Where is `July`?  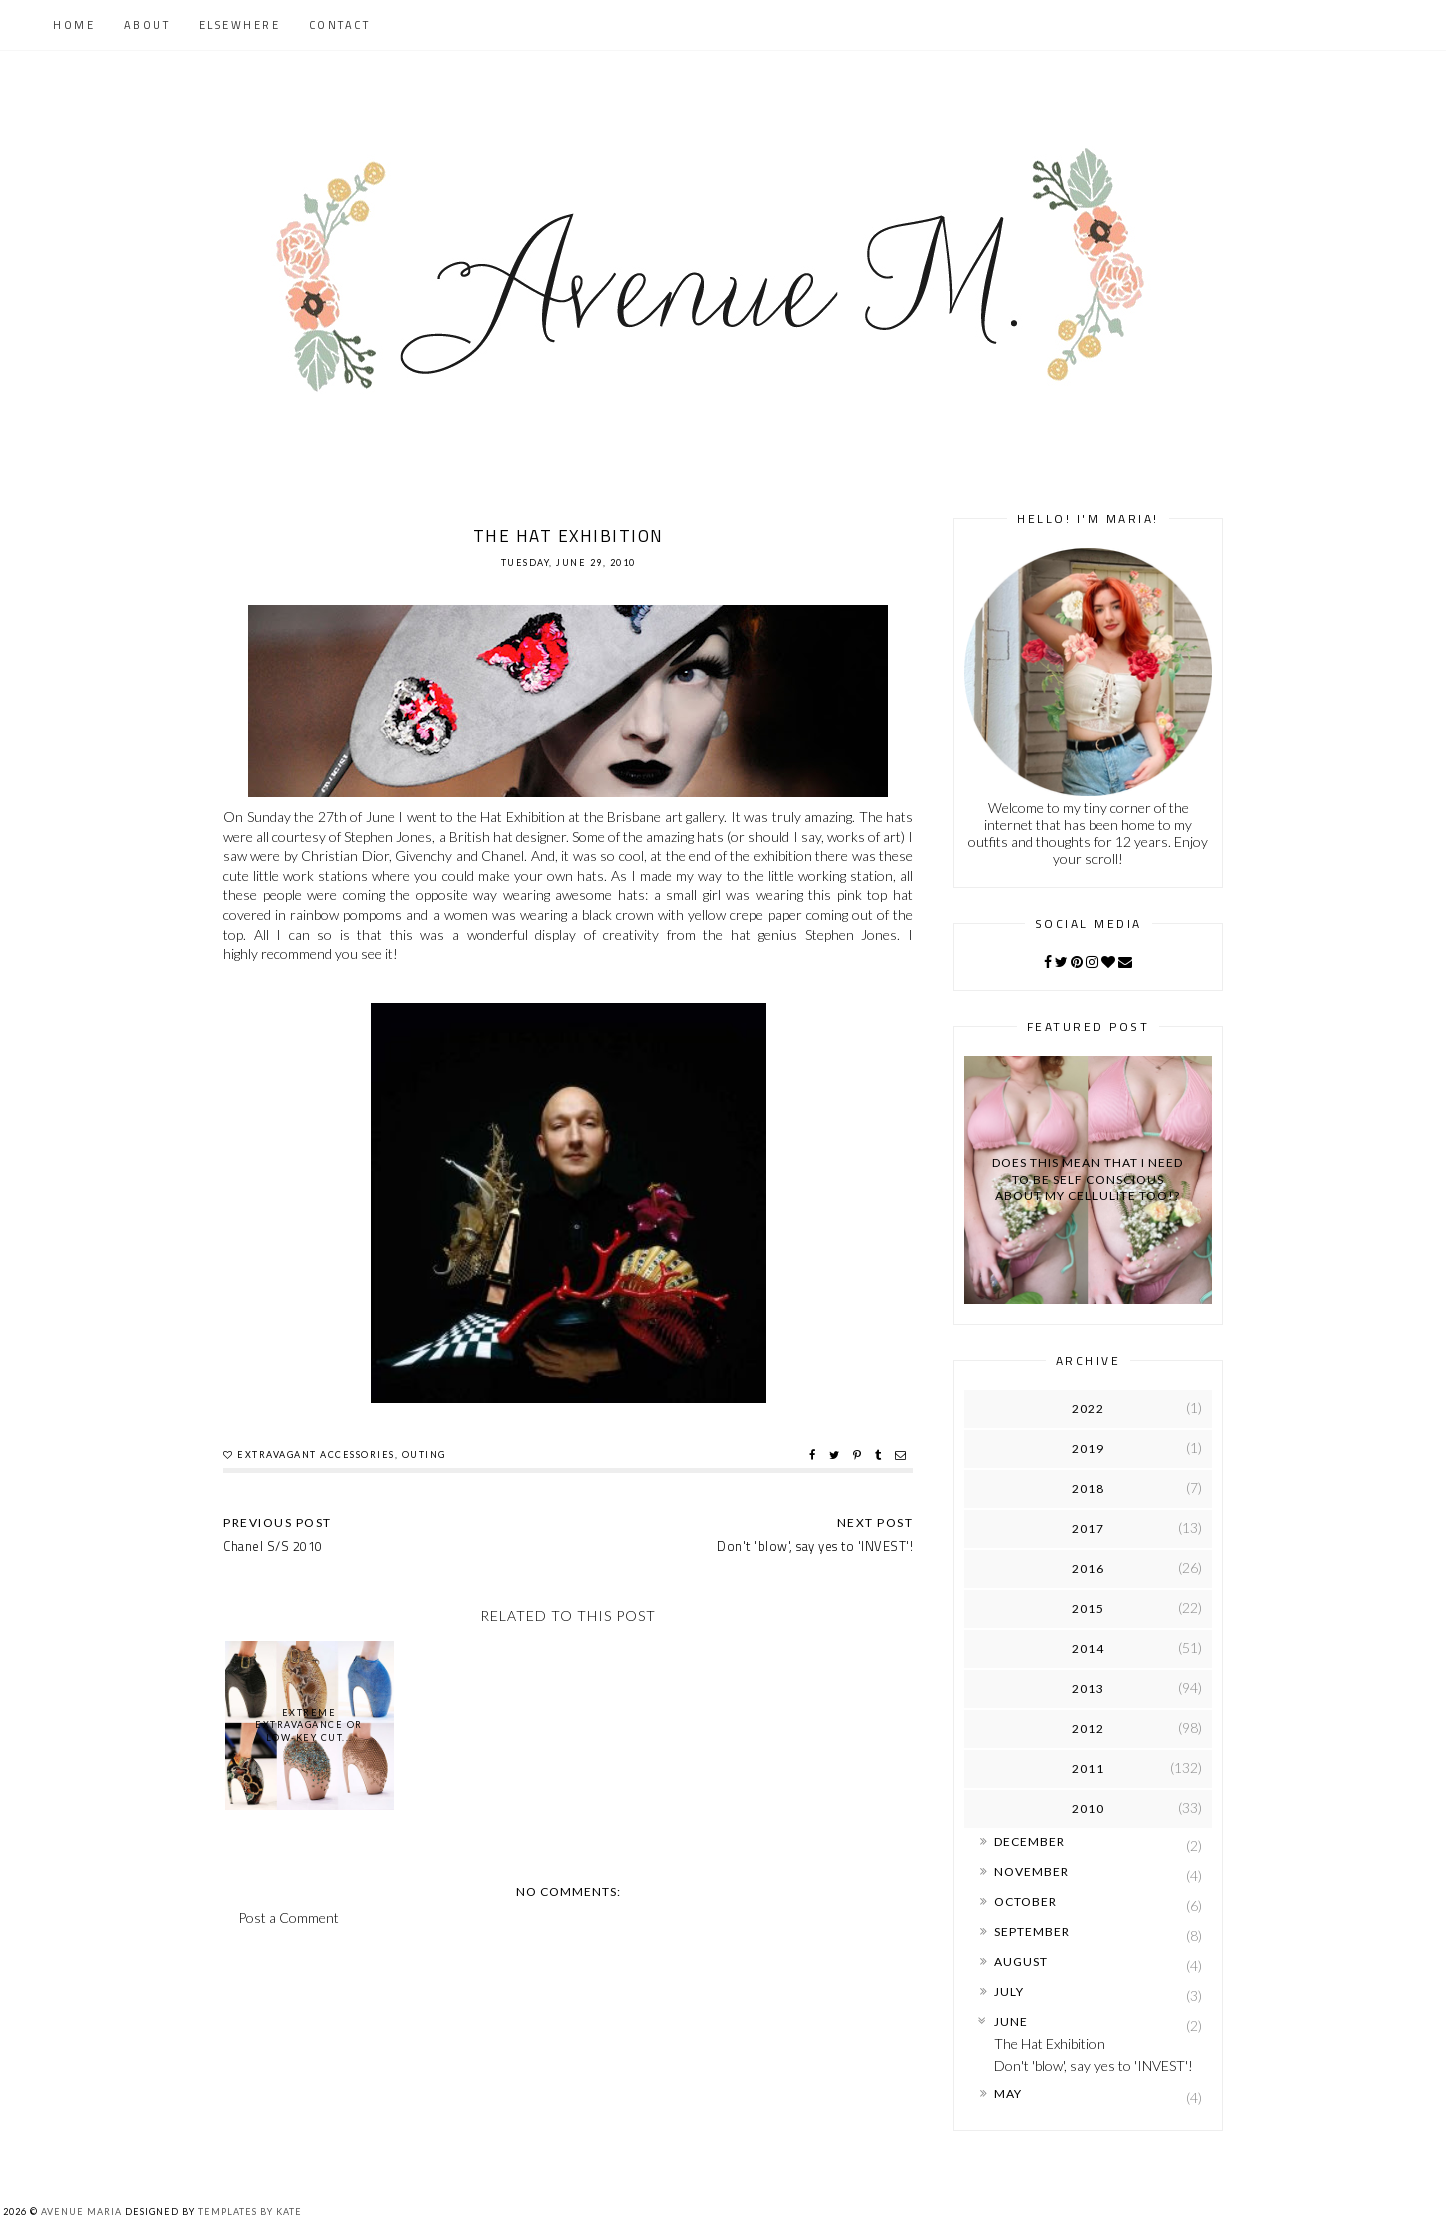 July is located at coordinates (1009, 1991).